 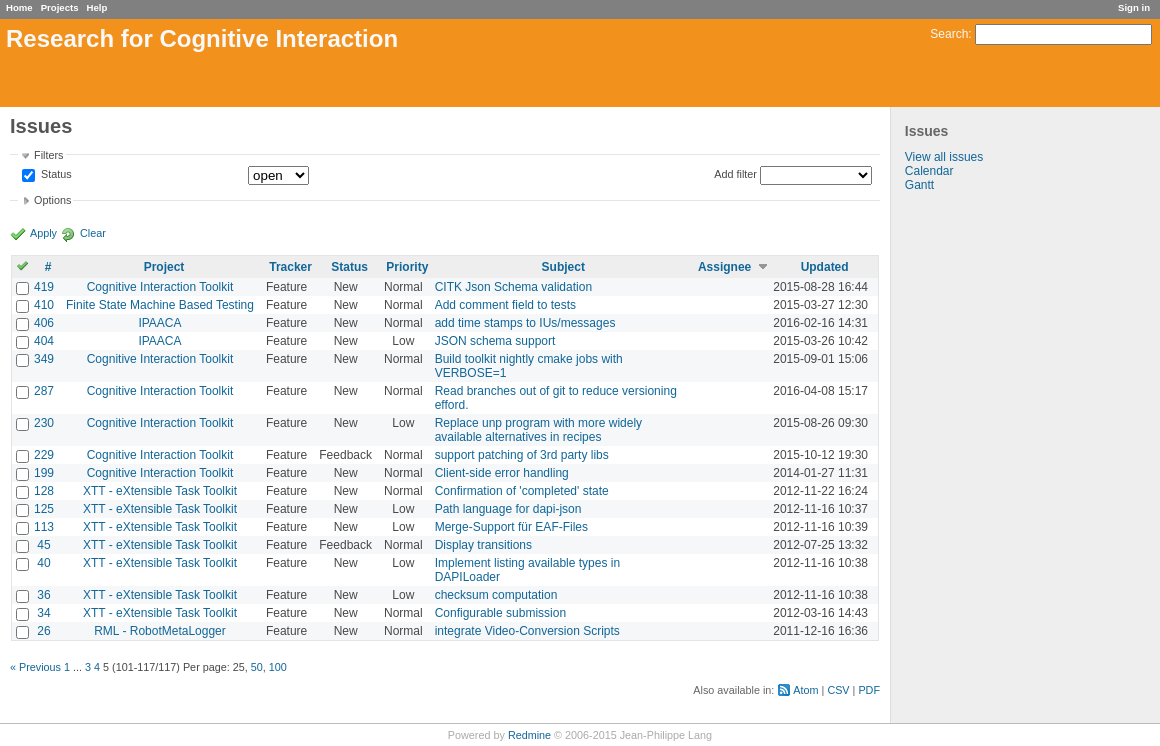 I want to click on Apply, so click(x=43, y=233).